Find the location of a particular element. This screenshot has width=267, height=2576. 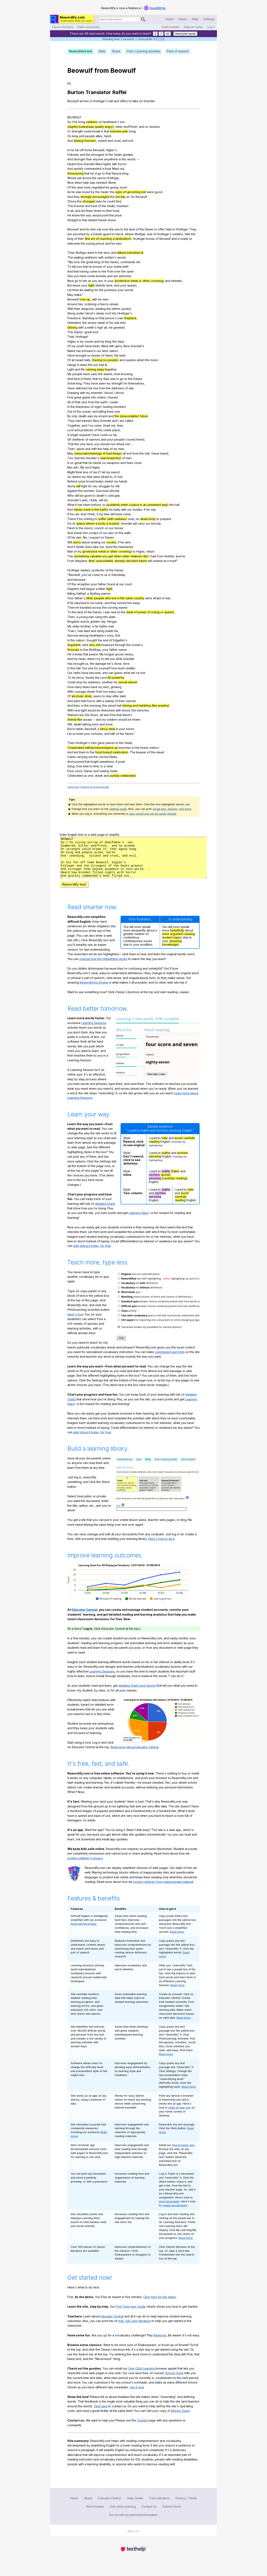

sent is located at coordinates (85, 645).